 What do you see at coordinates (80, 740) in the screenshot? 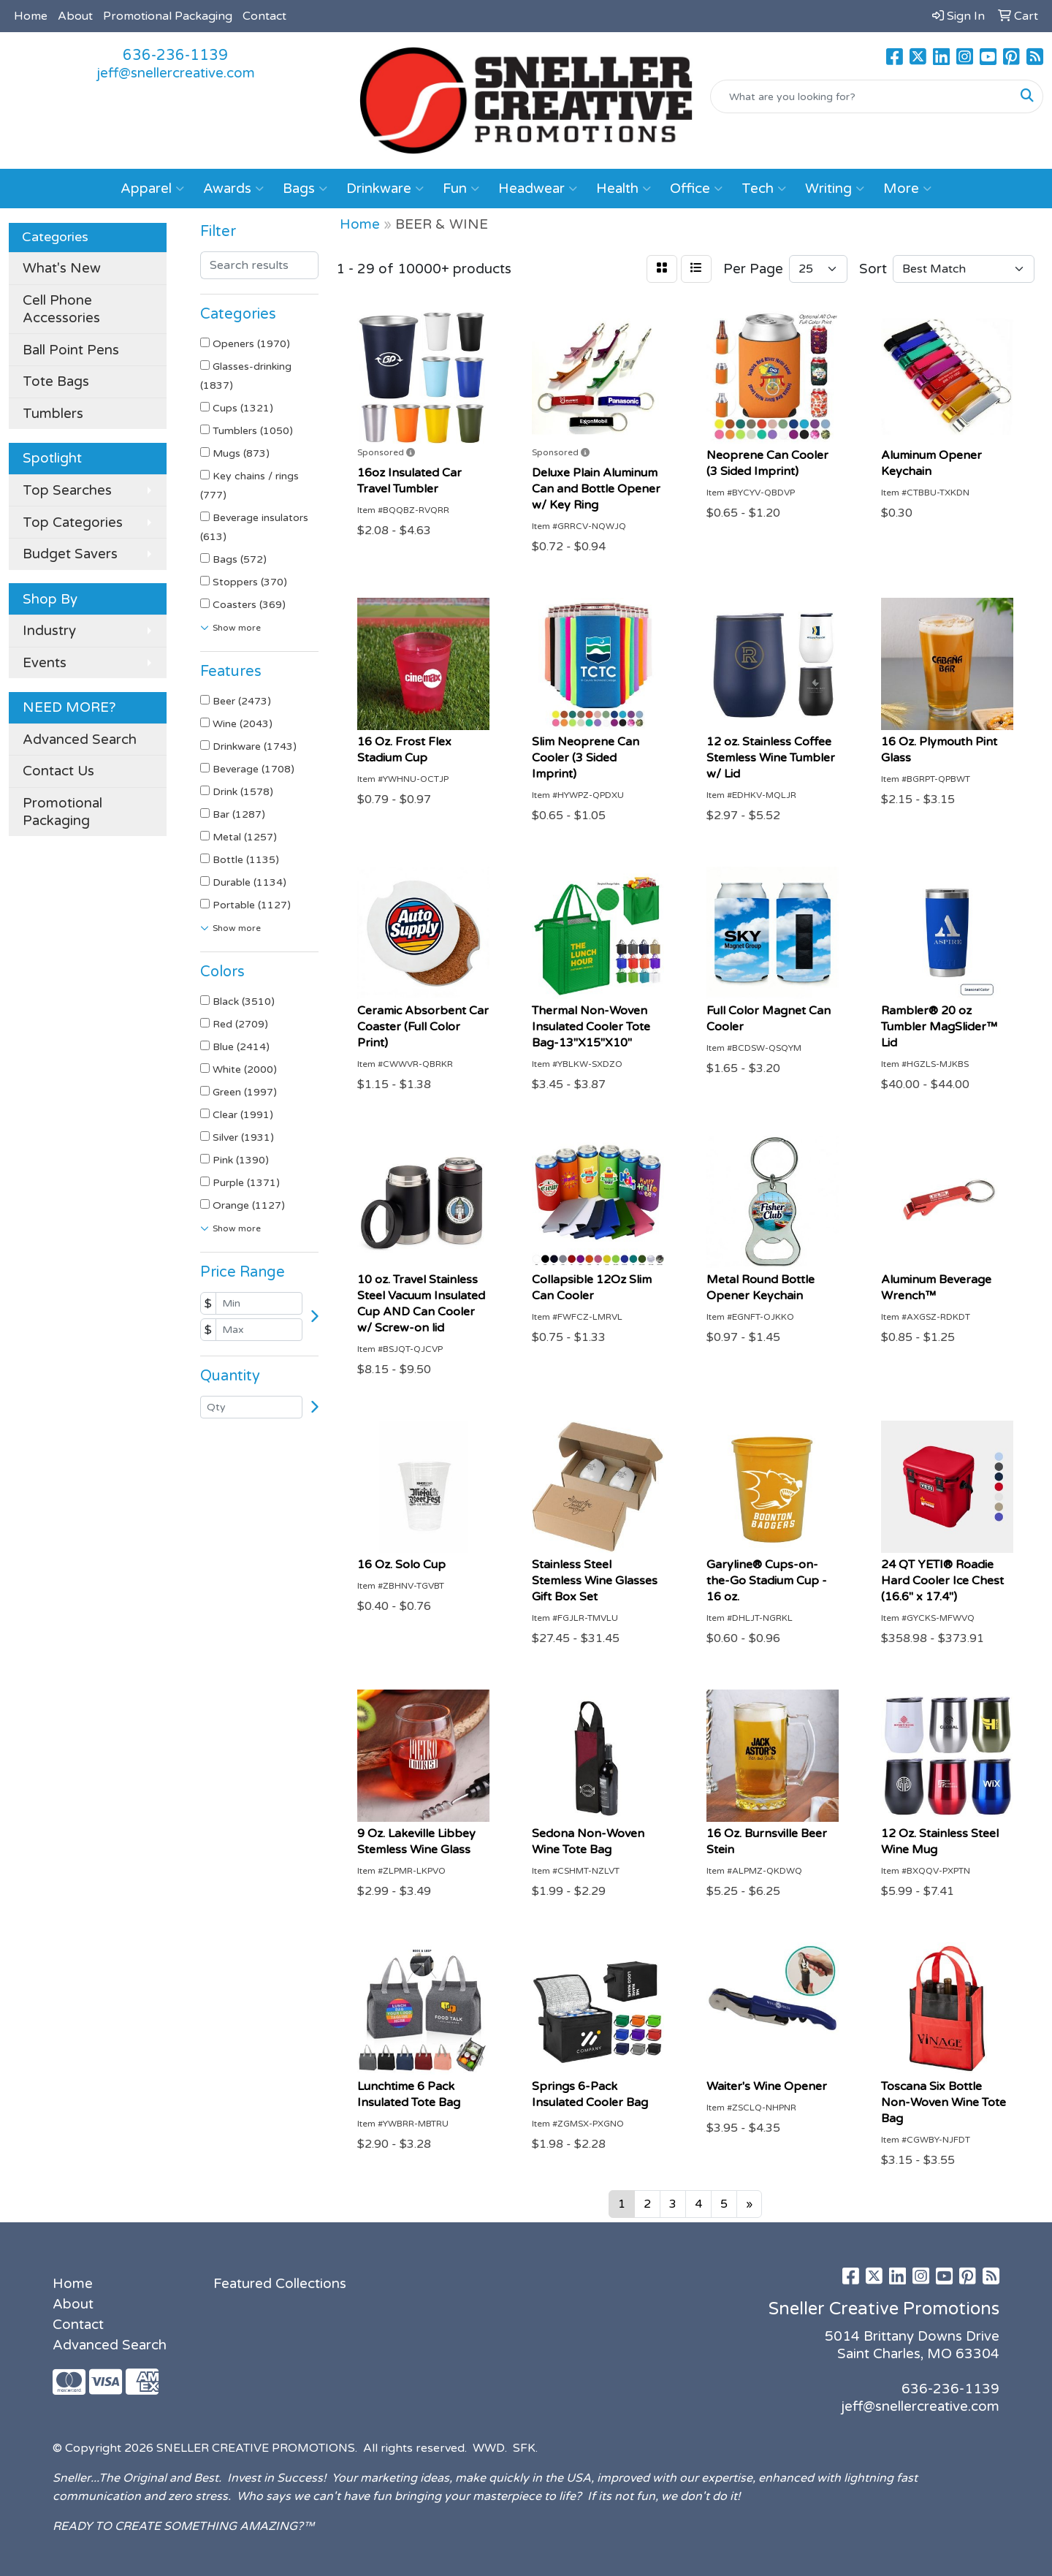
I see `Advanced Search` at bounding box center [80, 740].